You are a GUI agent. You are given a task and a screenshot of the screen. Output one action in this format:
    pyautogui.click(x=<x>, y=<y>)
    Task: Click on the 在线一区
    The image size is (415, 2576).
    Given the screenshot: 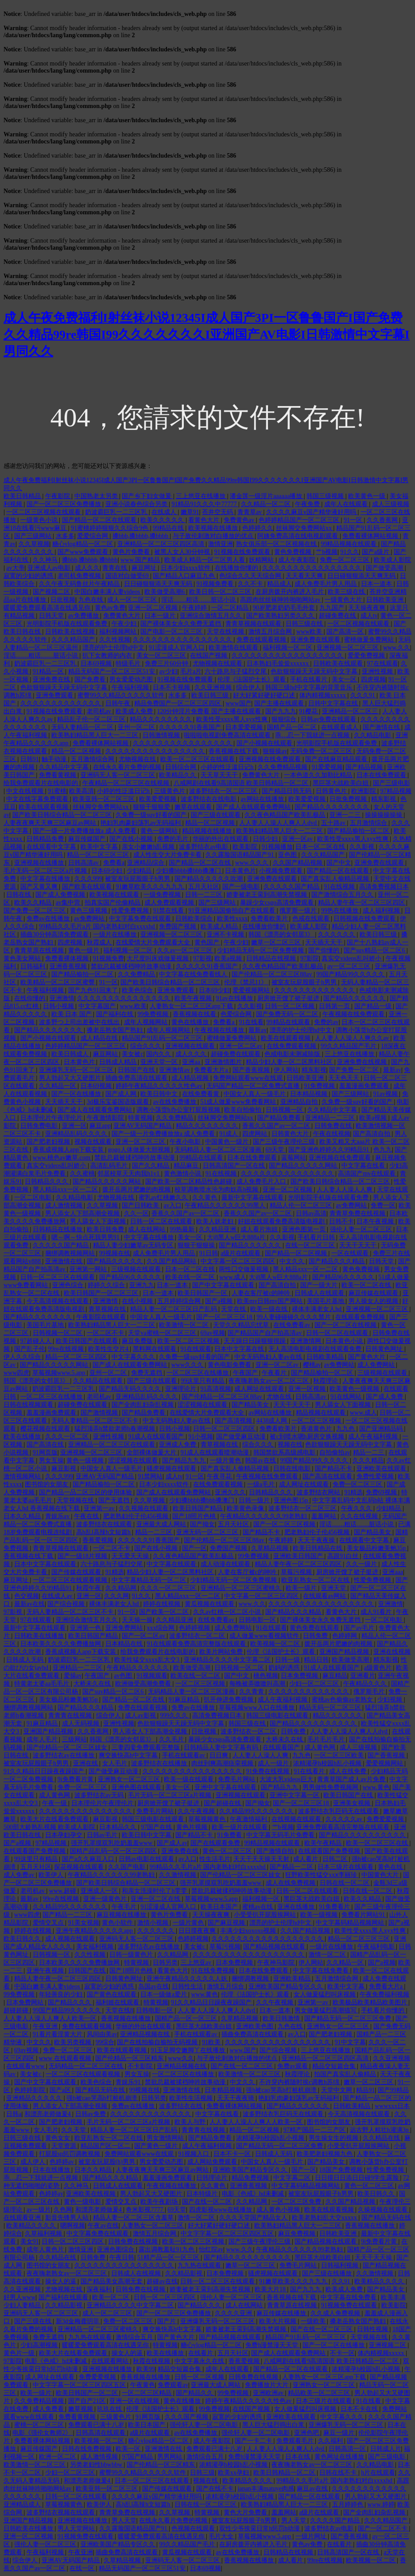 What is the action you would take?
    pyautogui.click(x=83, y=2568)
    